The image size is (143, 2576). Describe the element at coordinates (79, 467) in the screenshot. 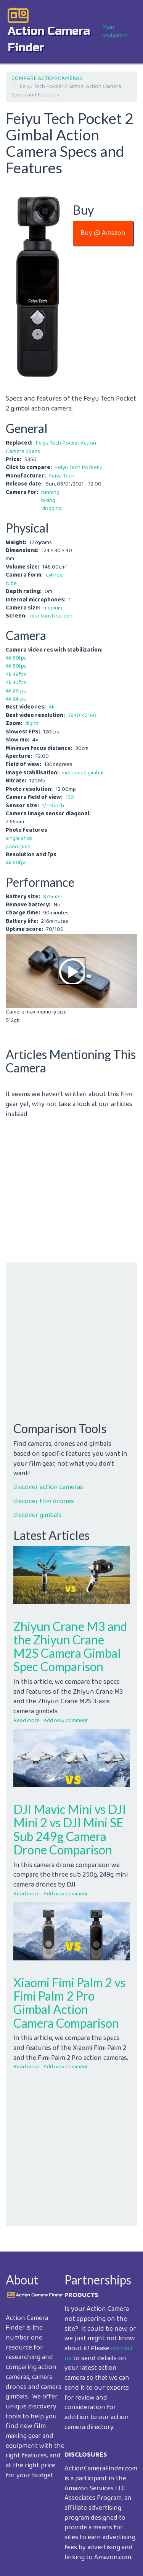

I see `Feiyu Tech Pocket 2` at that location.